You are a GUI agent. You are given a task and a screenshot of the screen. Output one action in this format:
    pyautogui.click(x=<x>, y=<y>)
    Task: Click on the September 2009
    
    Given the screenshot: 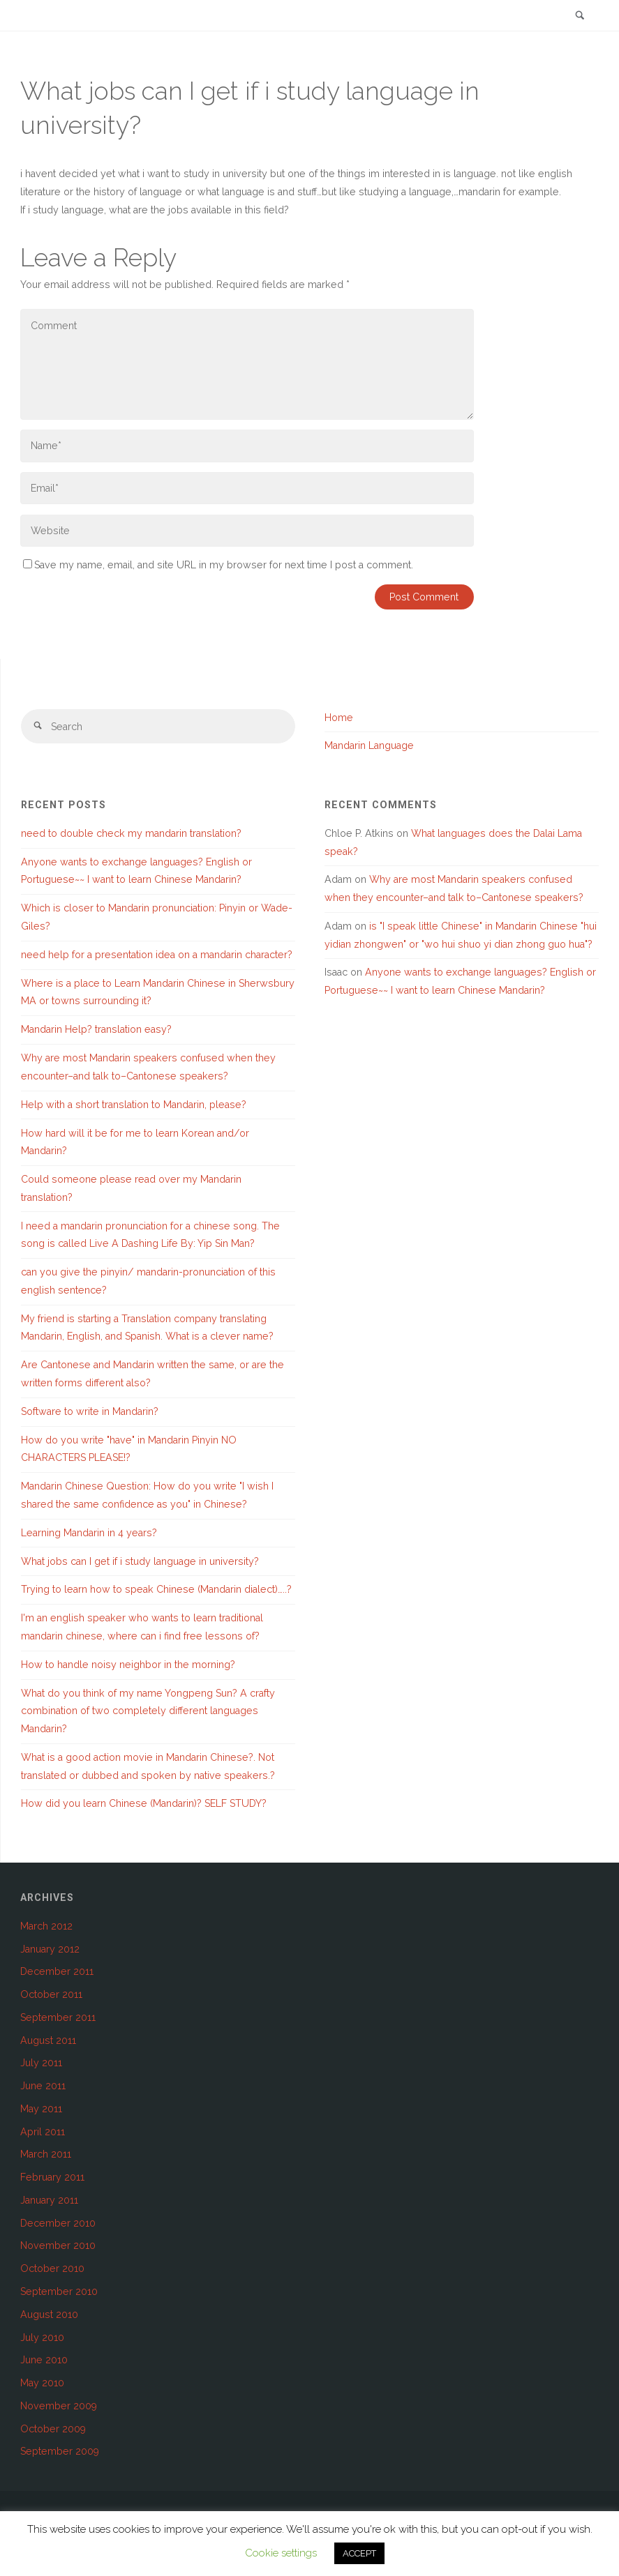 What is the action you would take?
    pyautogui.click(x=59, y=2451)
    